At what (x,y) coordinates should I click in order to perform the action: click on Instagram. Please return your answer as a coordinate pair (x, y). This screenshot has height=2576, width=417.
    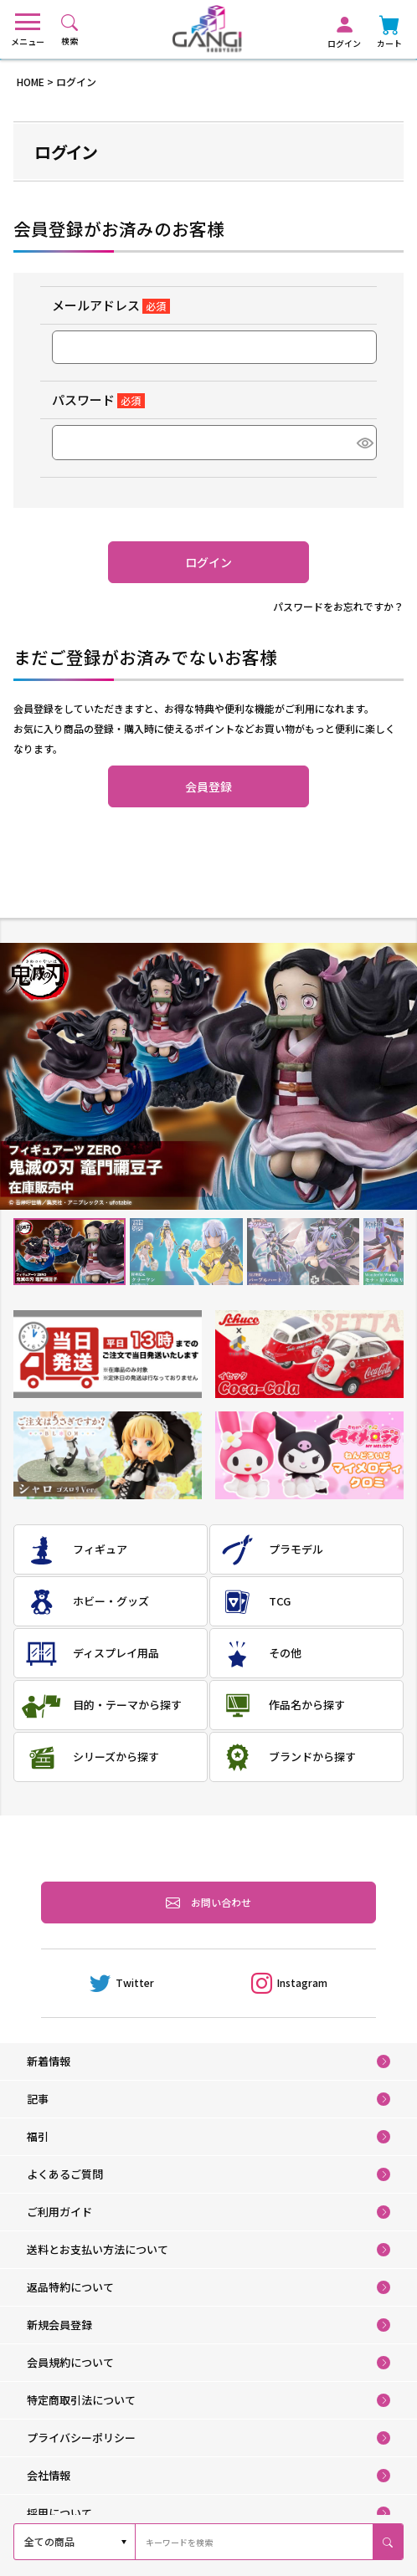
    Looking at the image, I should click on (289, 1983).